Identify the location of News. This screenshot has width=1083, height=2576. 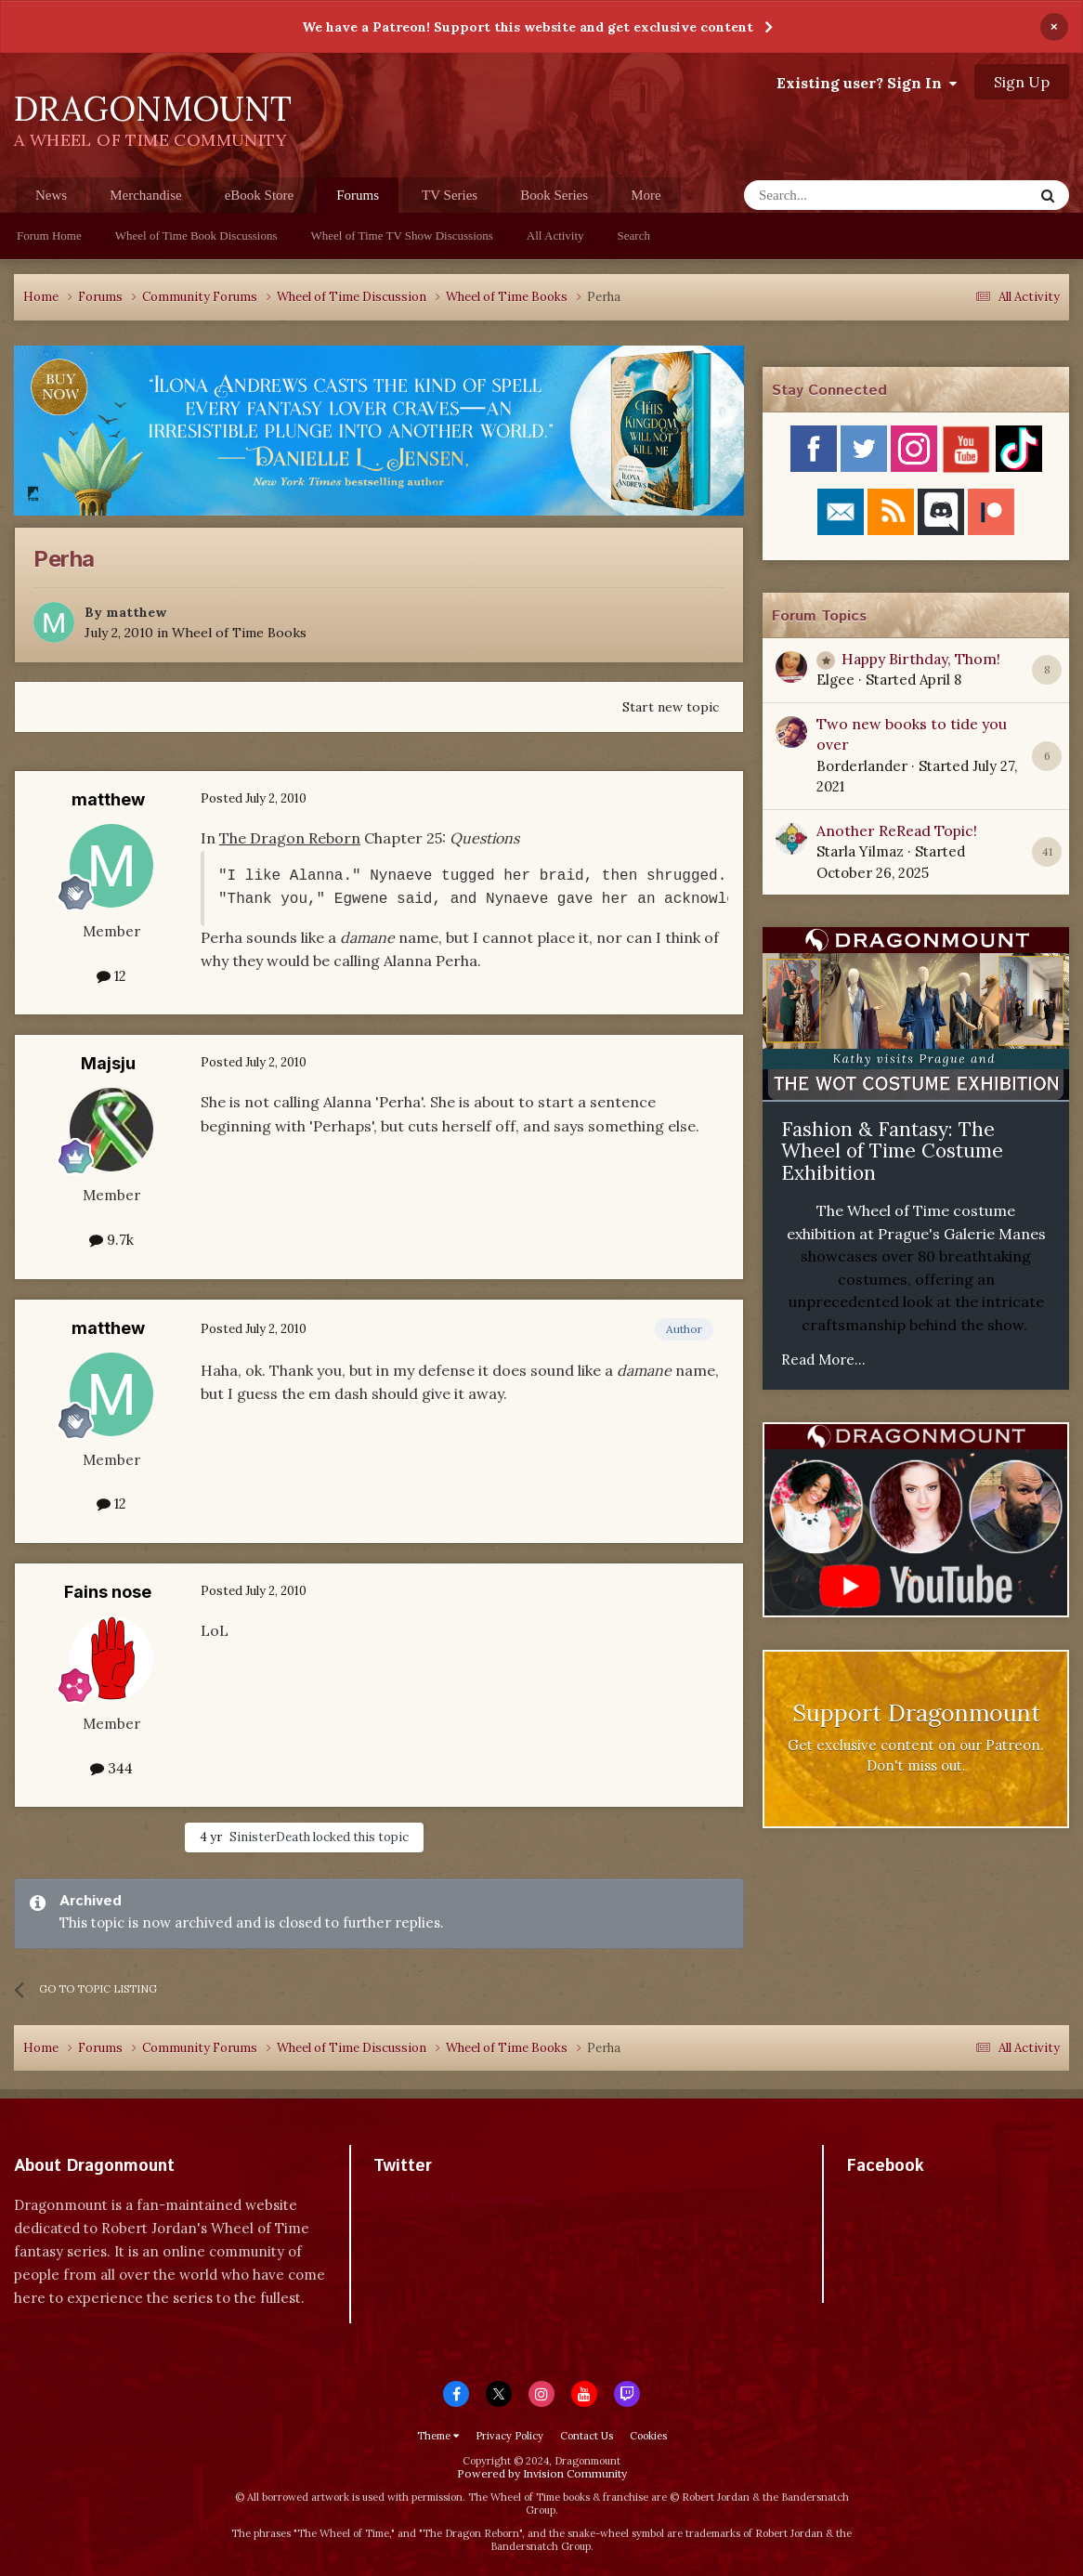
(51, 195).